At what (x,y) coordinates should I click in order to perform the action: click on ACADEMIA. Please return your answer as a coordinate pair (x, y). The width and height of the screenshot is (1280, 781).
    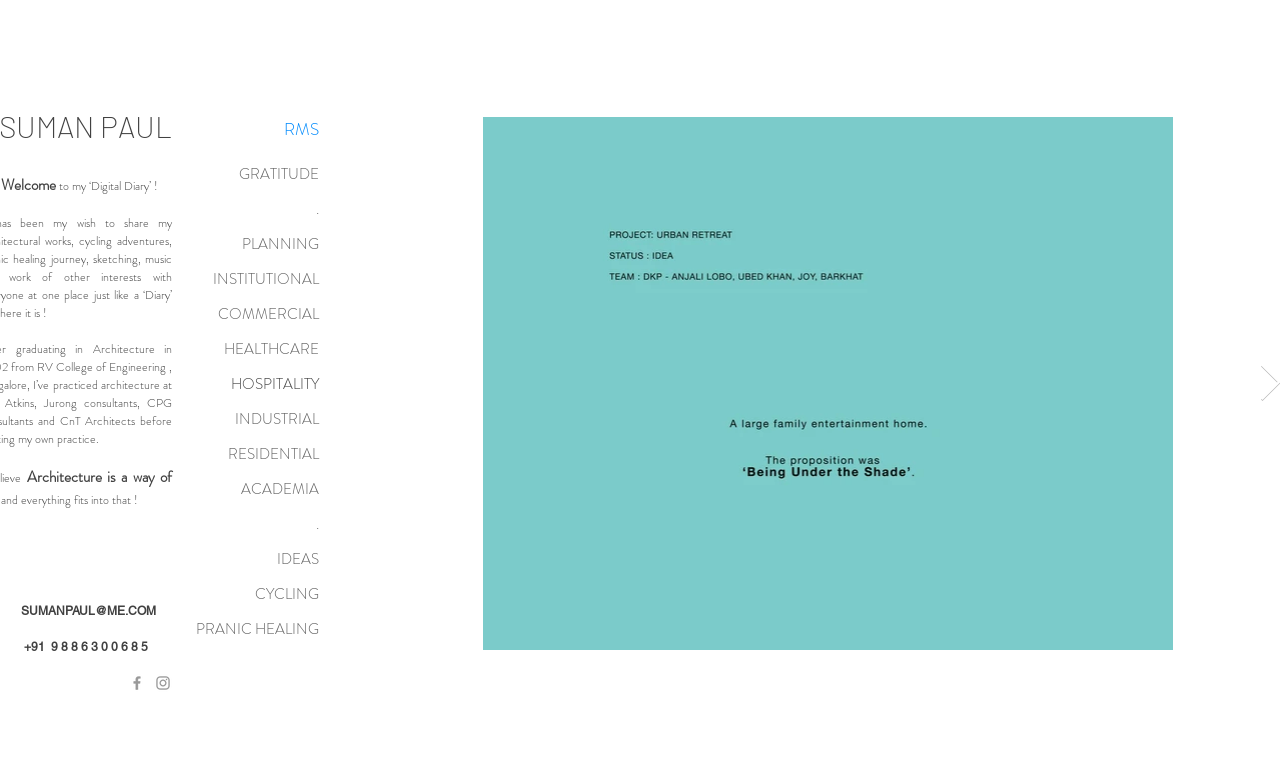
    Looking at the image, I should click on (280, 489).